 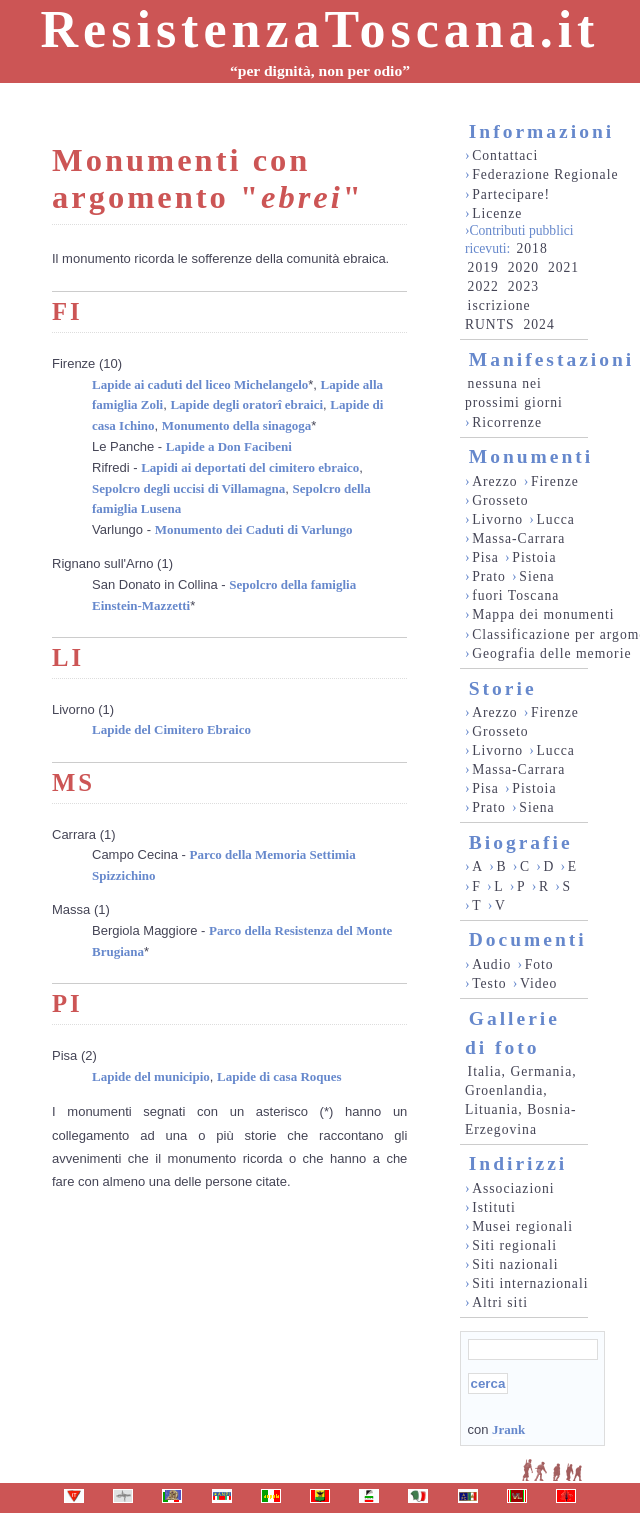 I want to click on Lucca, so click(x=556, y=519).